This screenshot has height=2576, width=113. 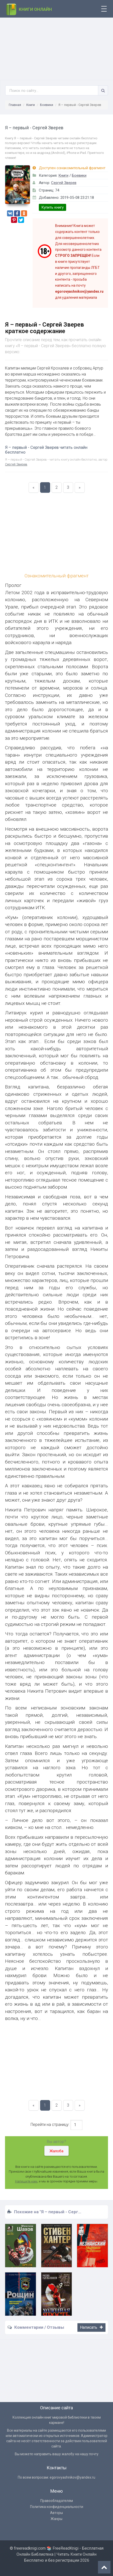 What do you see at coordinates (56, 2507) in the screenshot?
I see `Политика конфиденциальности` at bounding box center [56, 2507].